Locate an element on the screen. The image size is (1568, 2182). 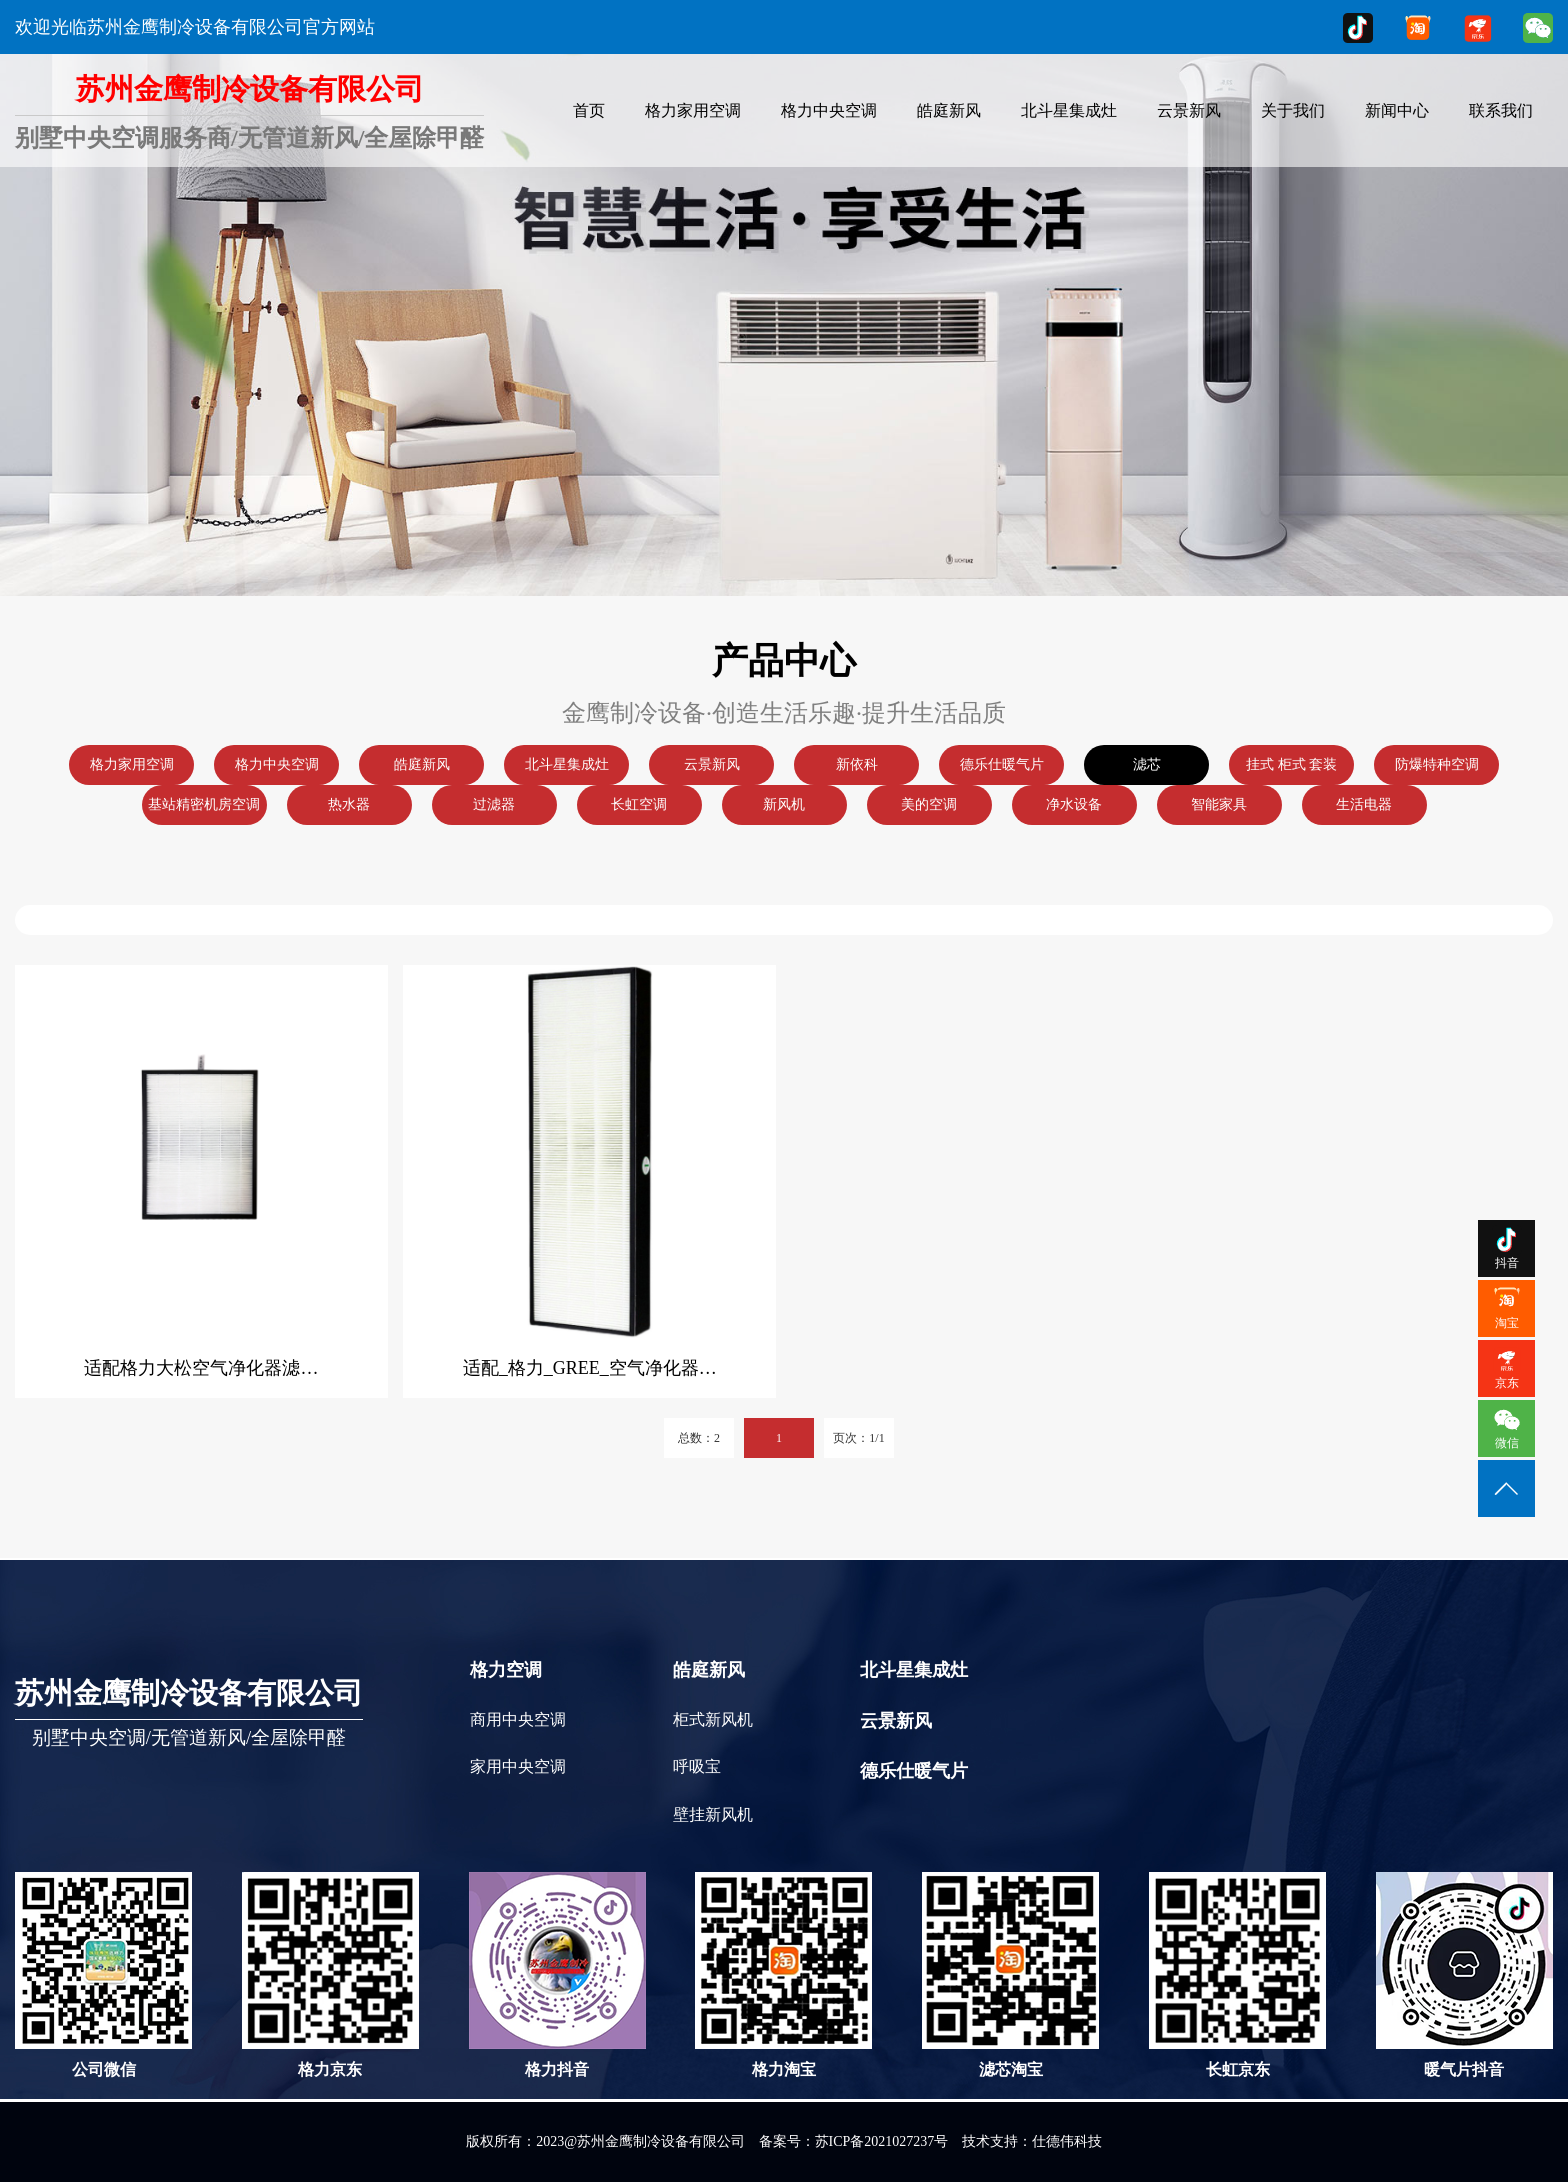
新依科 is located at coordinates (857, 764).